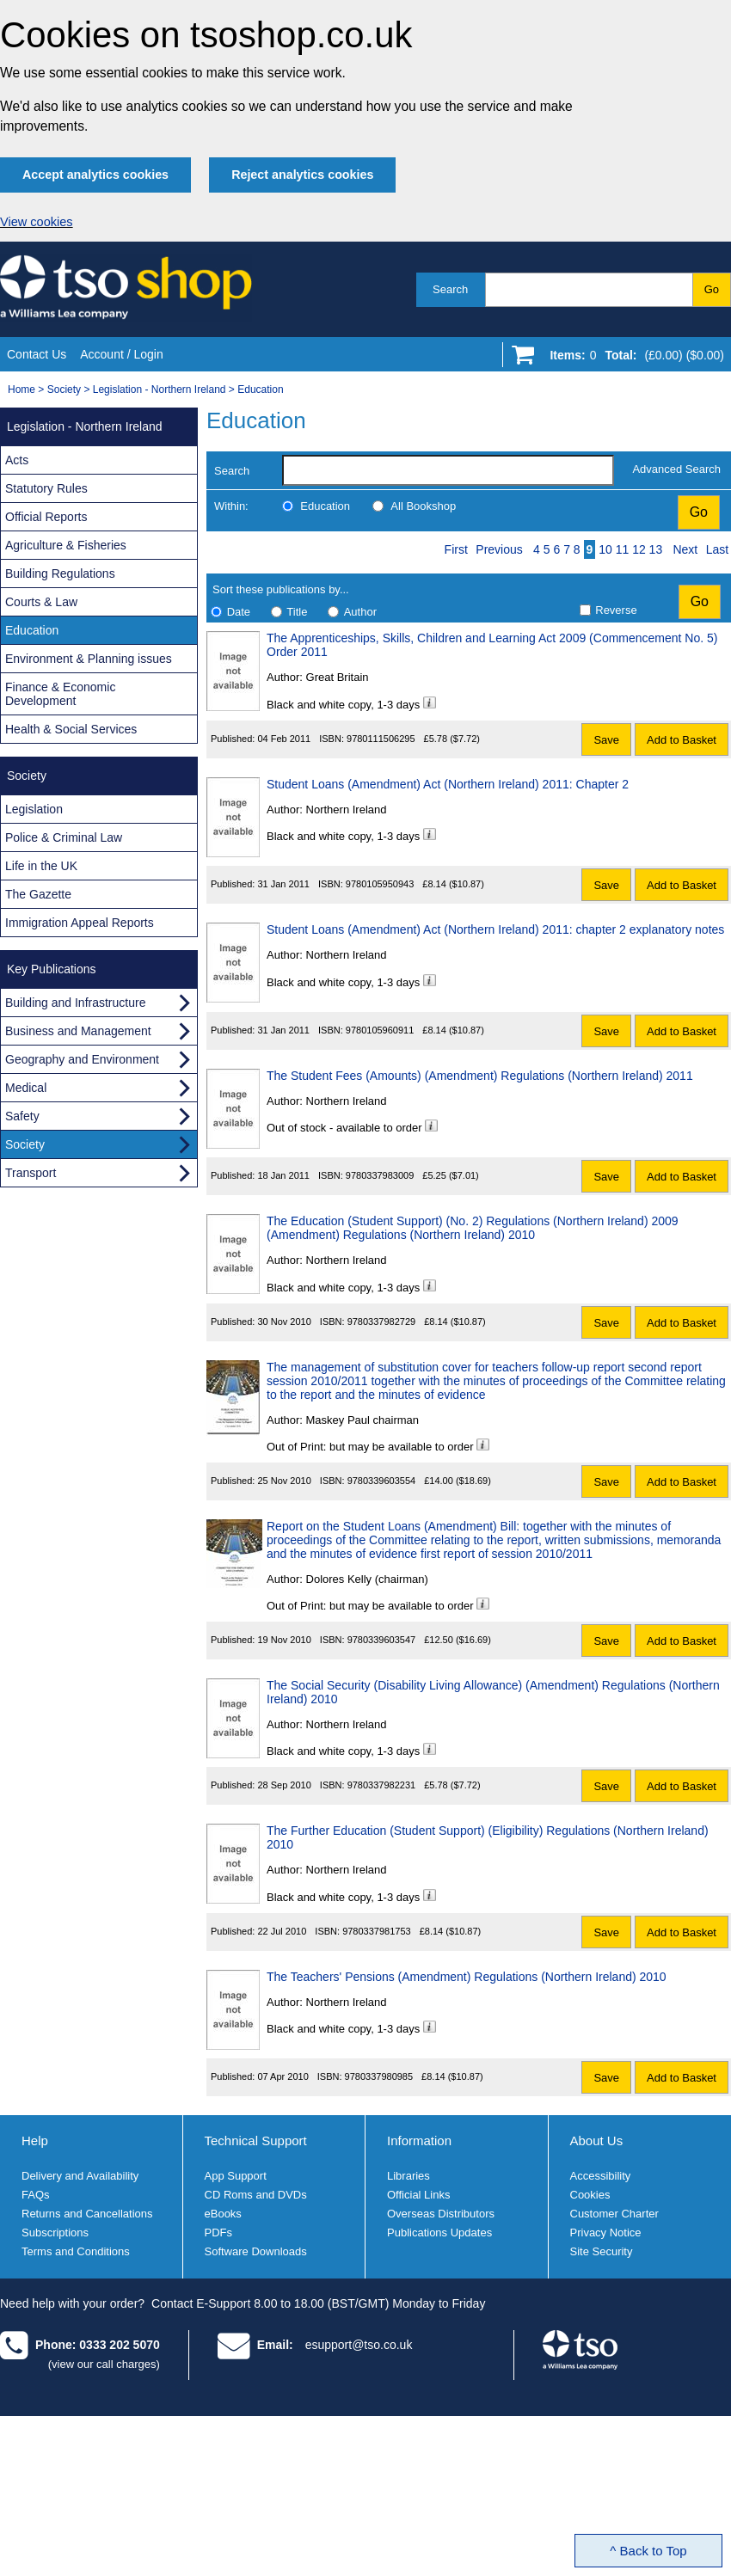  What do you see at coordinates (104, 2364) in the screenshot?
I see `(view our call charges)` at bounding box center [104, 2364].